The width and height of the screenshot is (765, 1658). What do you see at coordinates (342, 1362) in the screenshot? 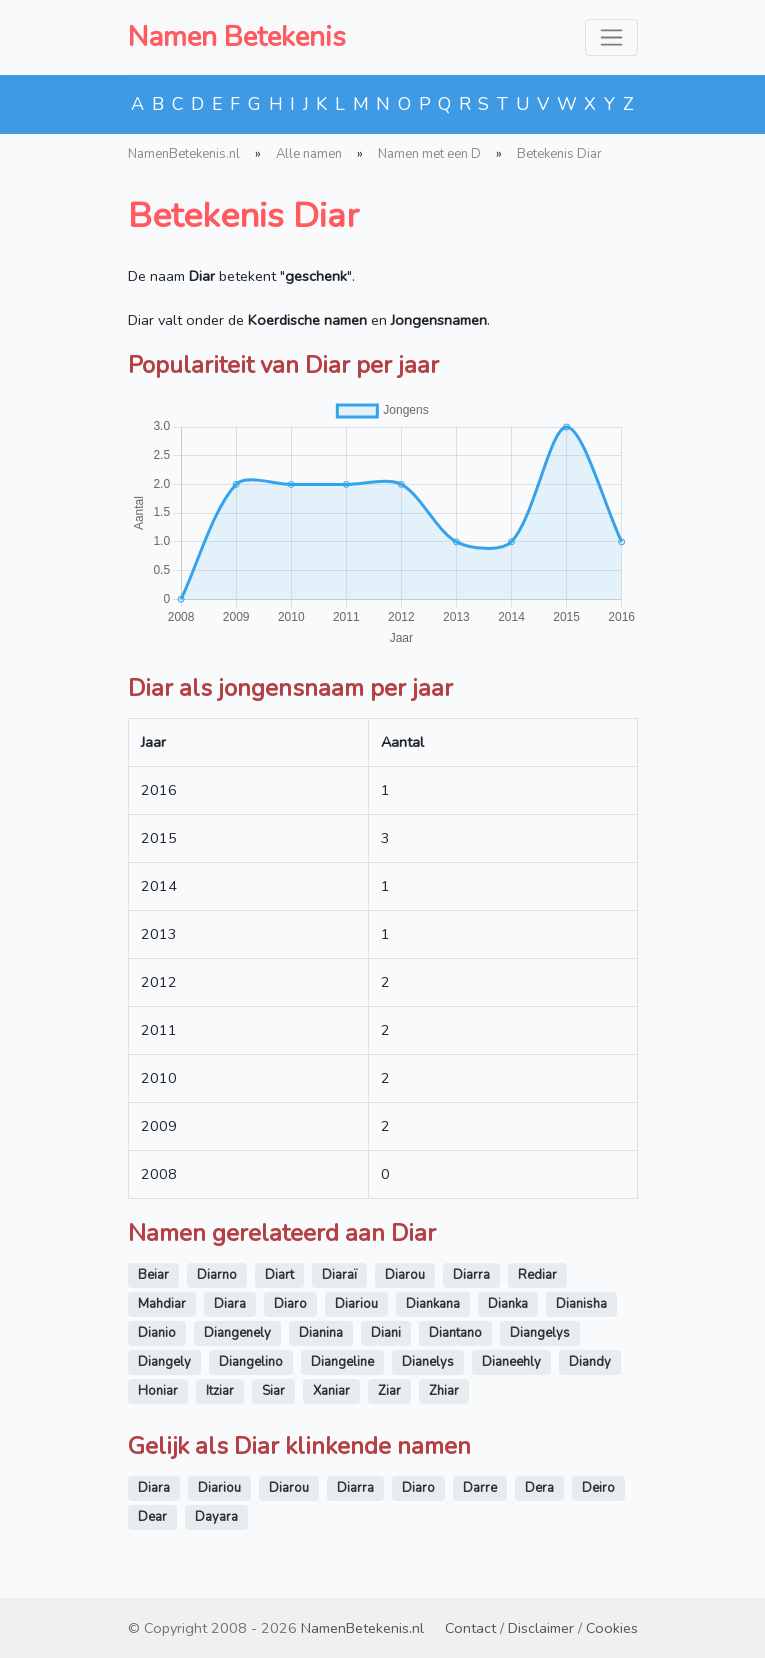
I see `Diangeline` at bounding box center [342, 1362].